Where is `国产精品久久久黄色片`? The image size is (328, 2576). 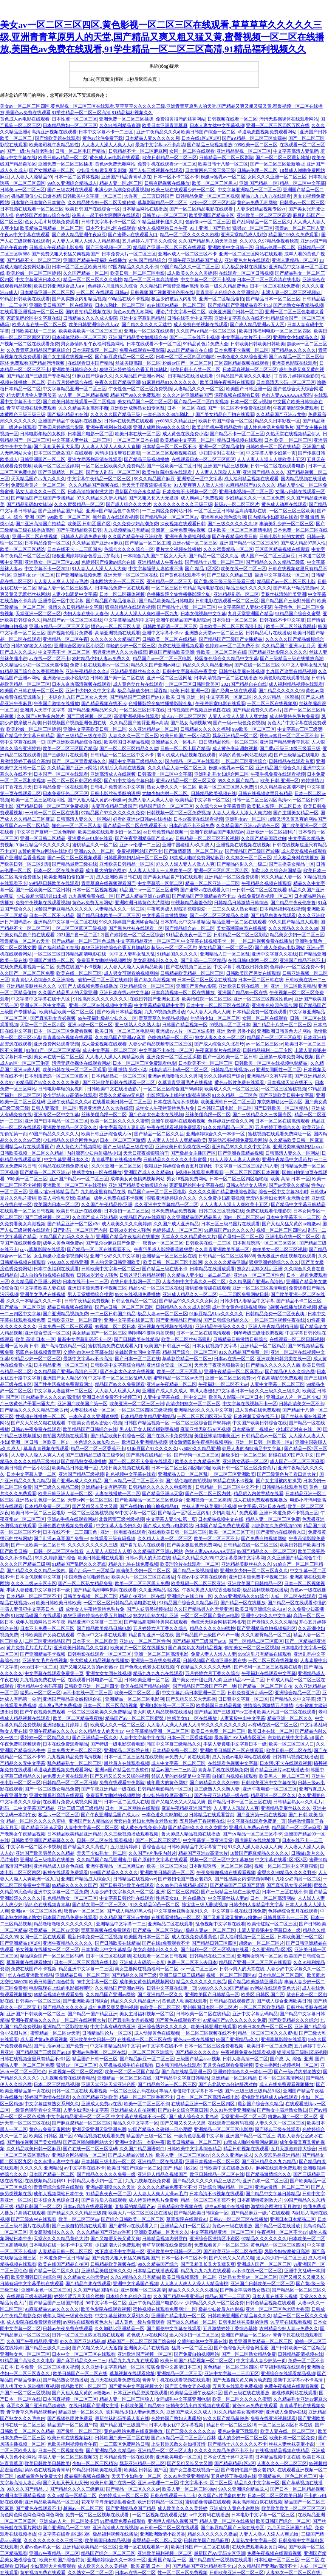
国产精品久久久黄色片 is located at coordinates (85, 1846).